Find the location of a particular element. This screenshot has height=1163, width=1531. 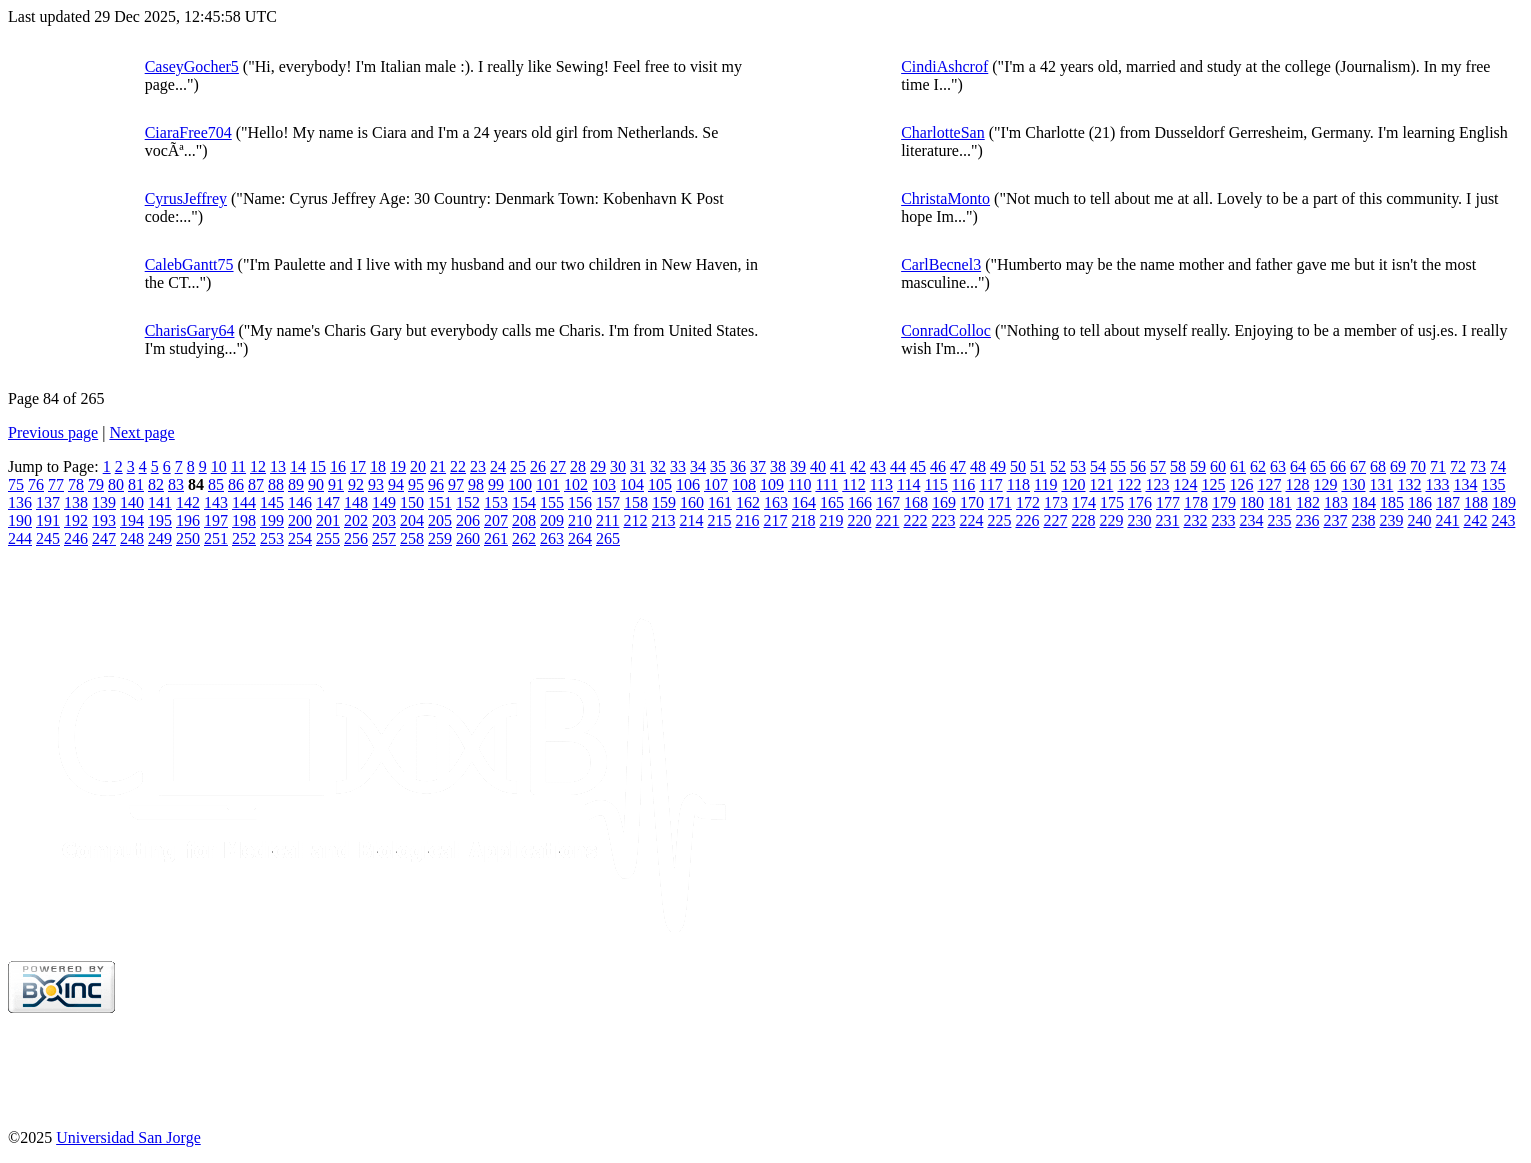

203 is located at coordinates (384, 520).